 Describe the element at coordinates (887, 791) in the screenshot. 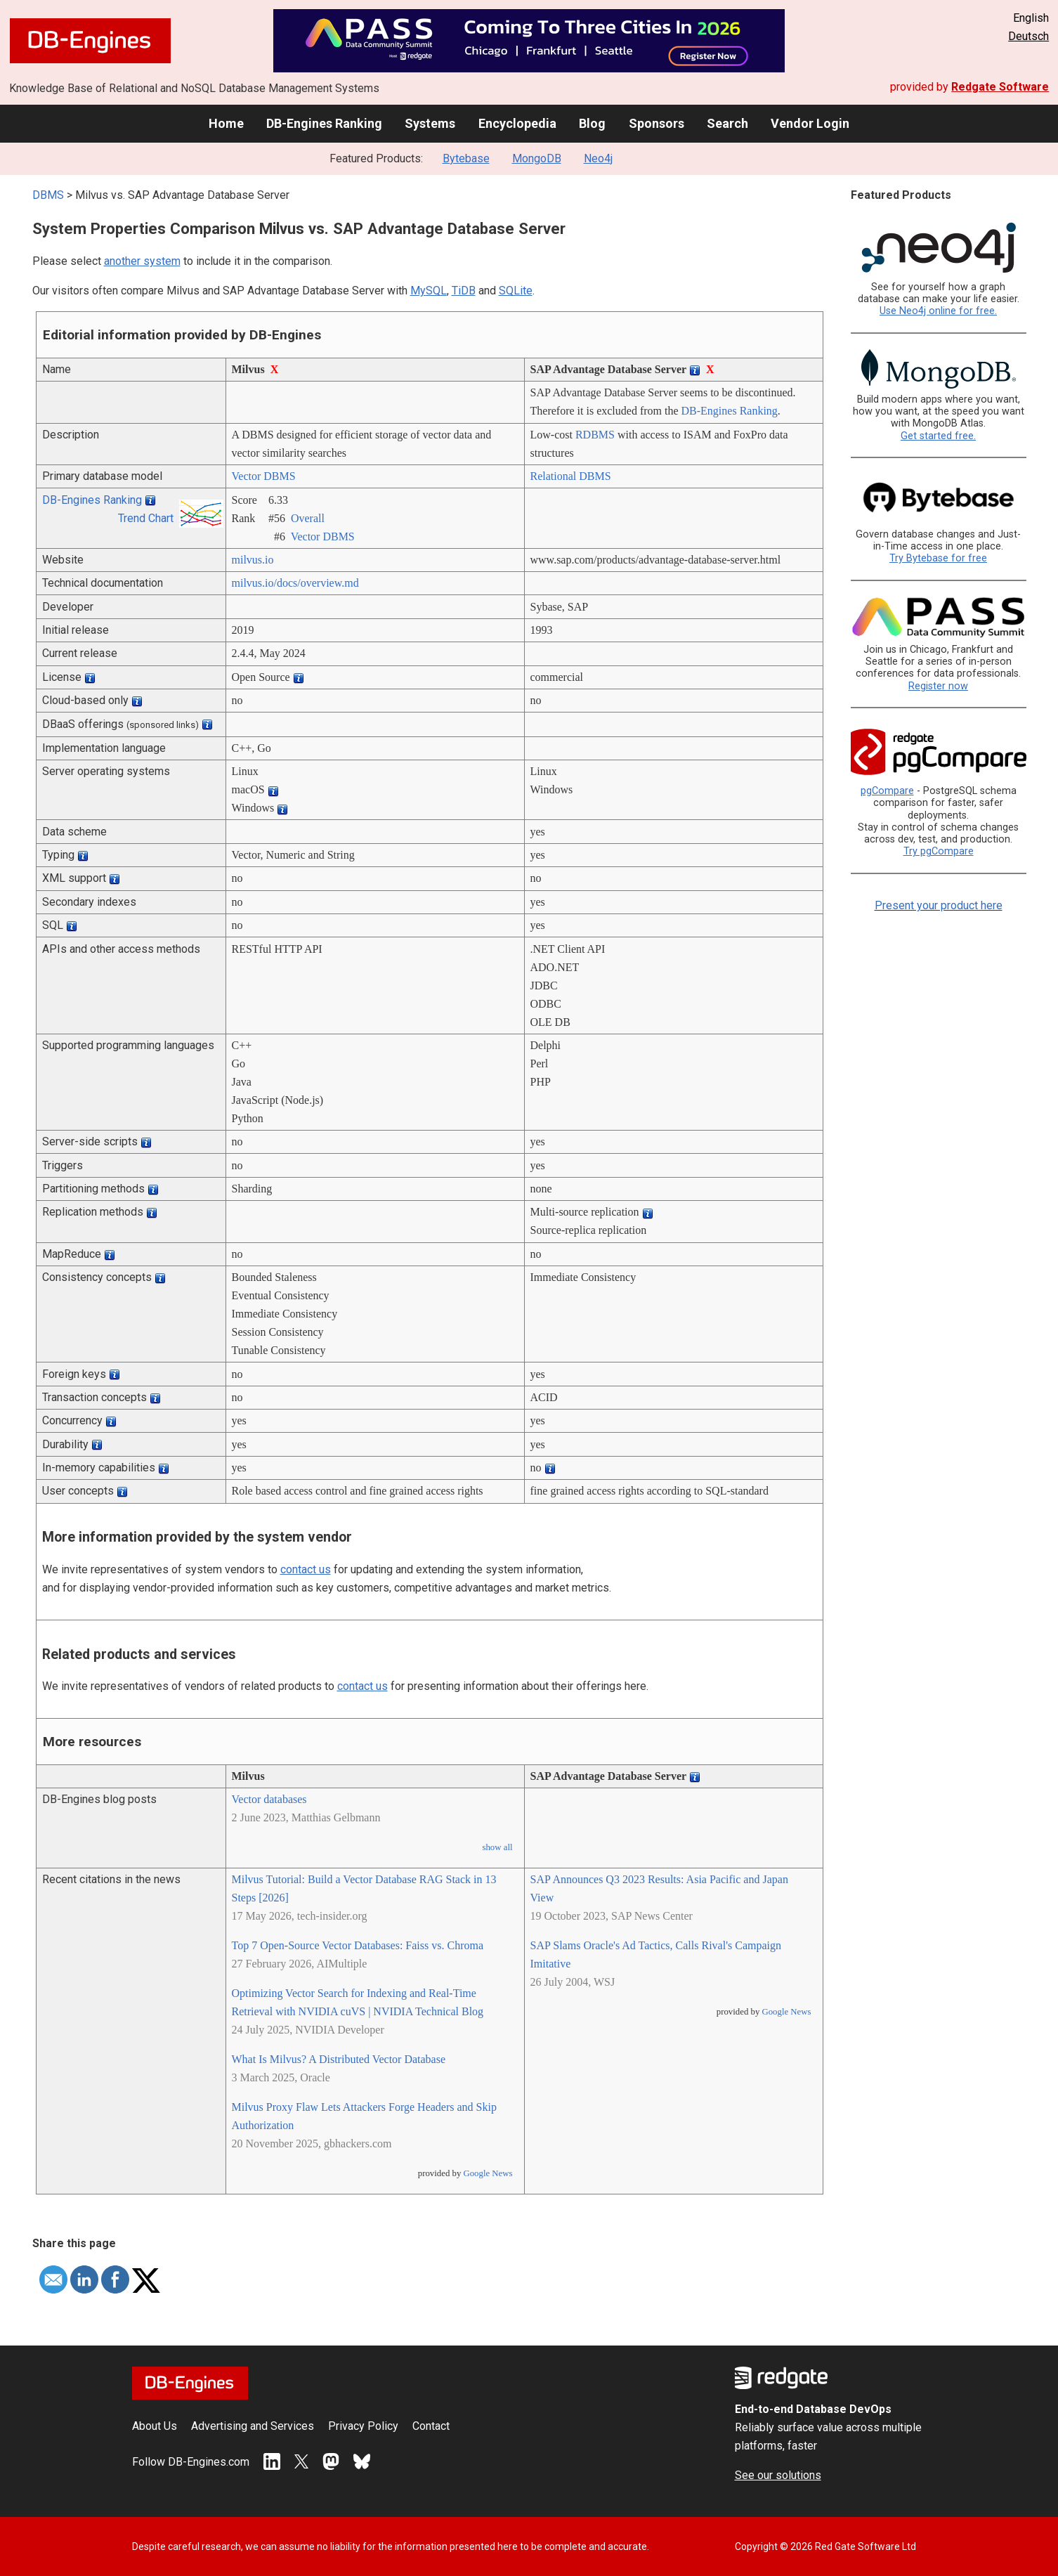

I see `pgCompare` at that location.